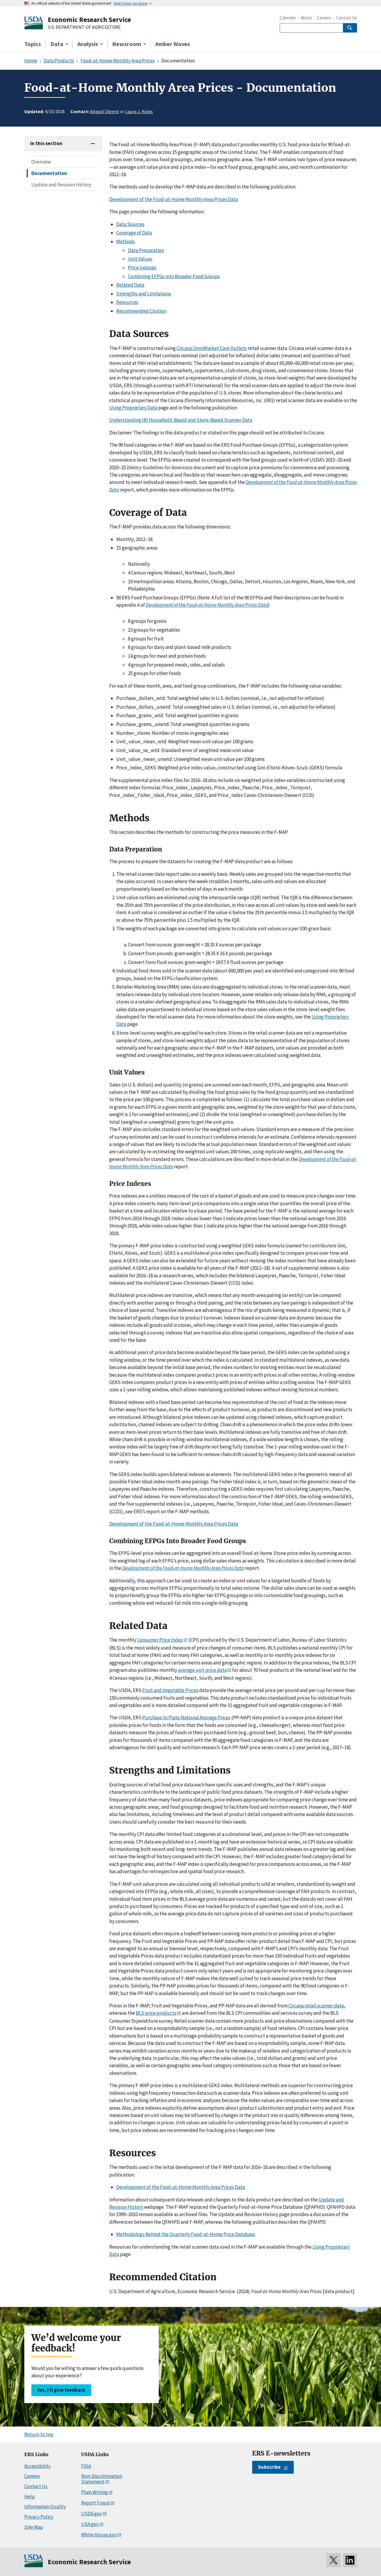  I want to click on Information Quality, so click(45, 2506).